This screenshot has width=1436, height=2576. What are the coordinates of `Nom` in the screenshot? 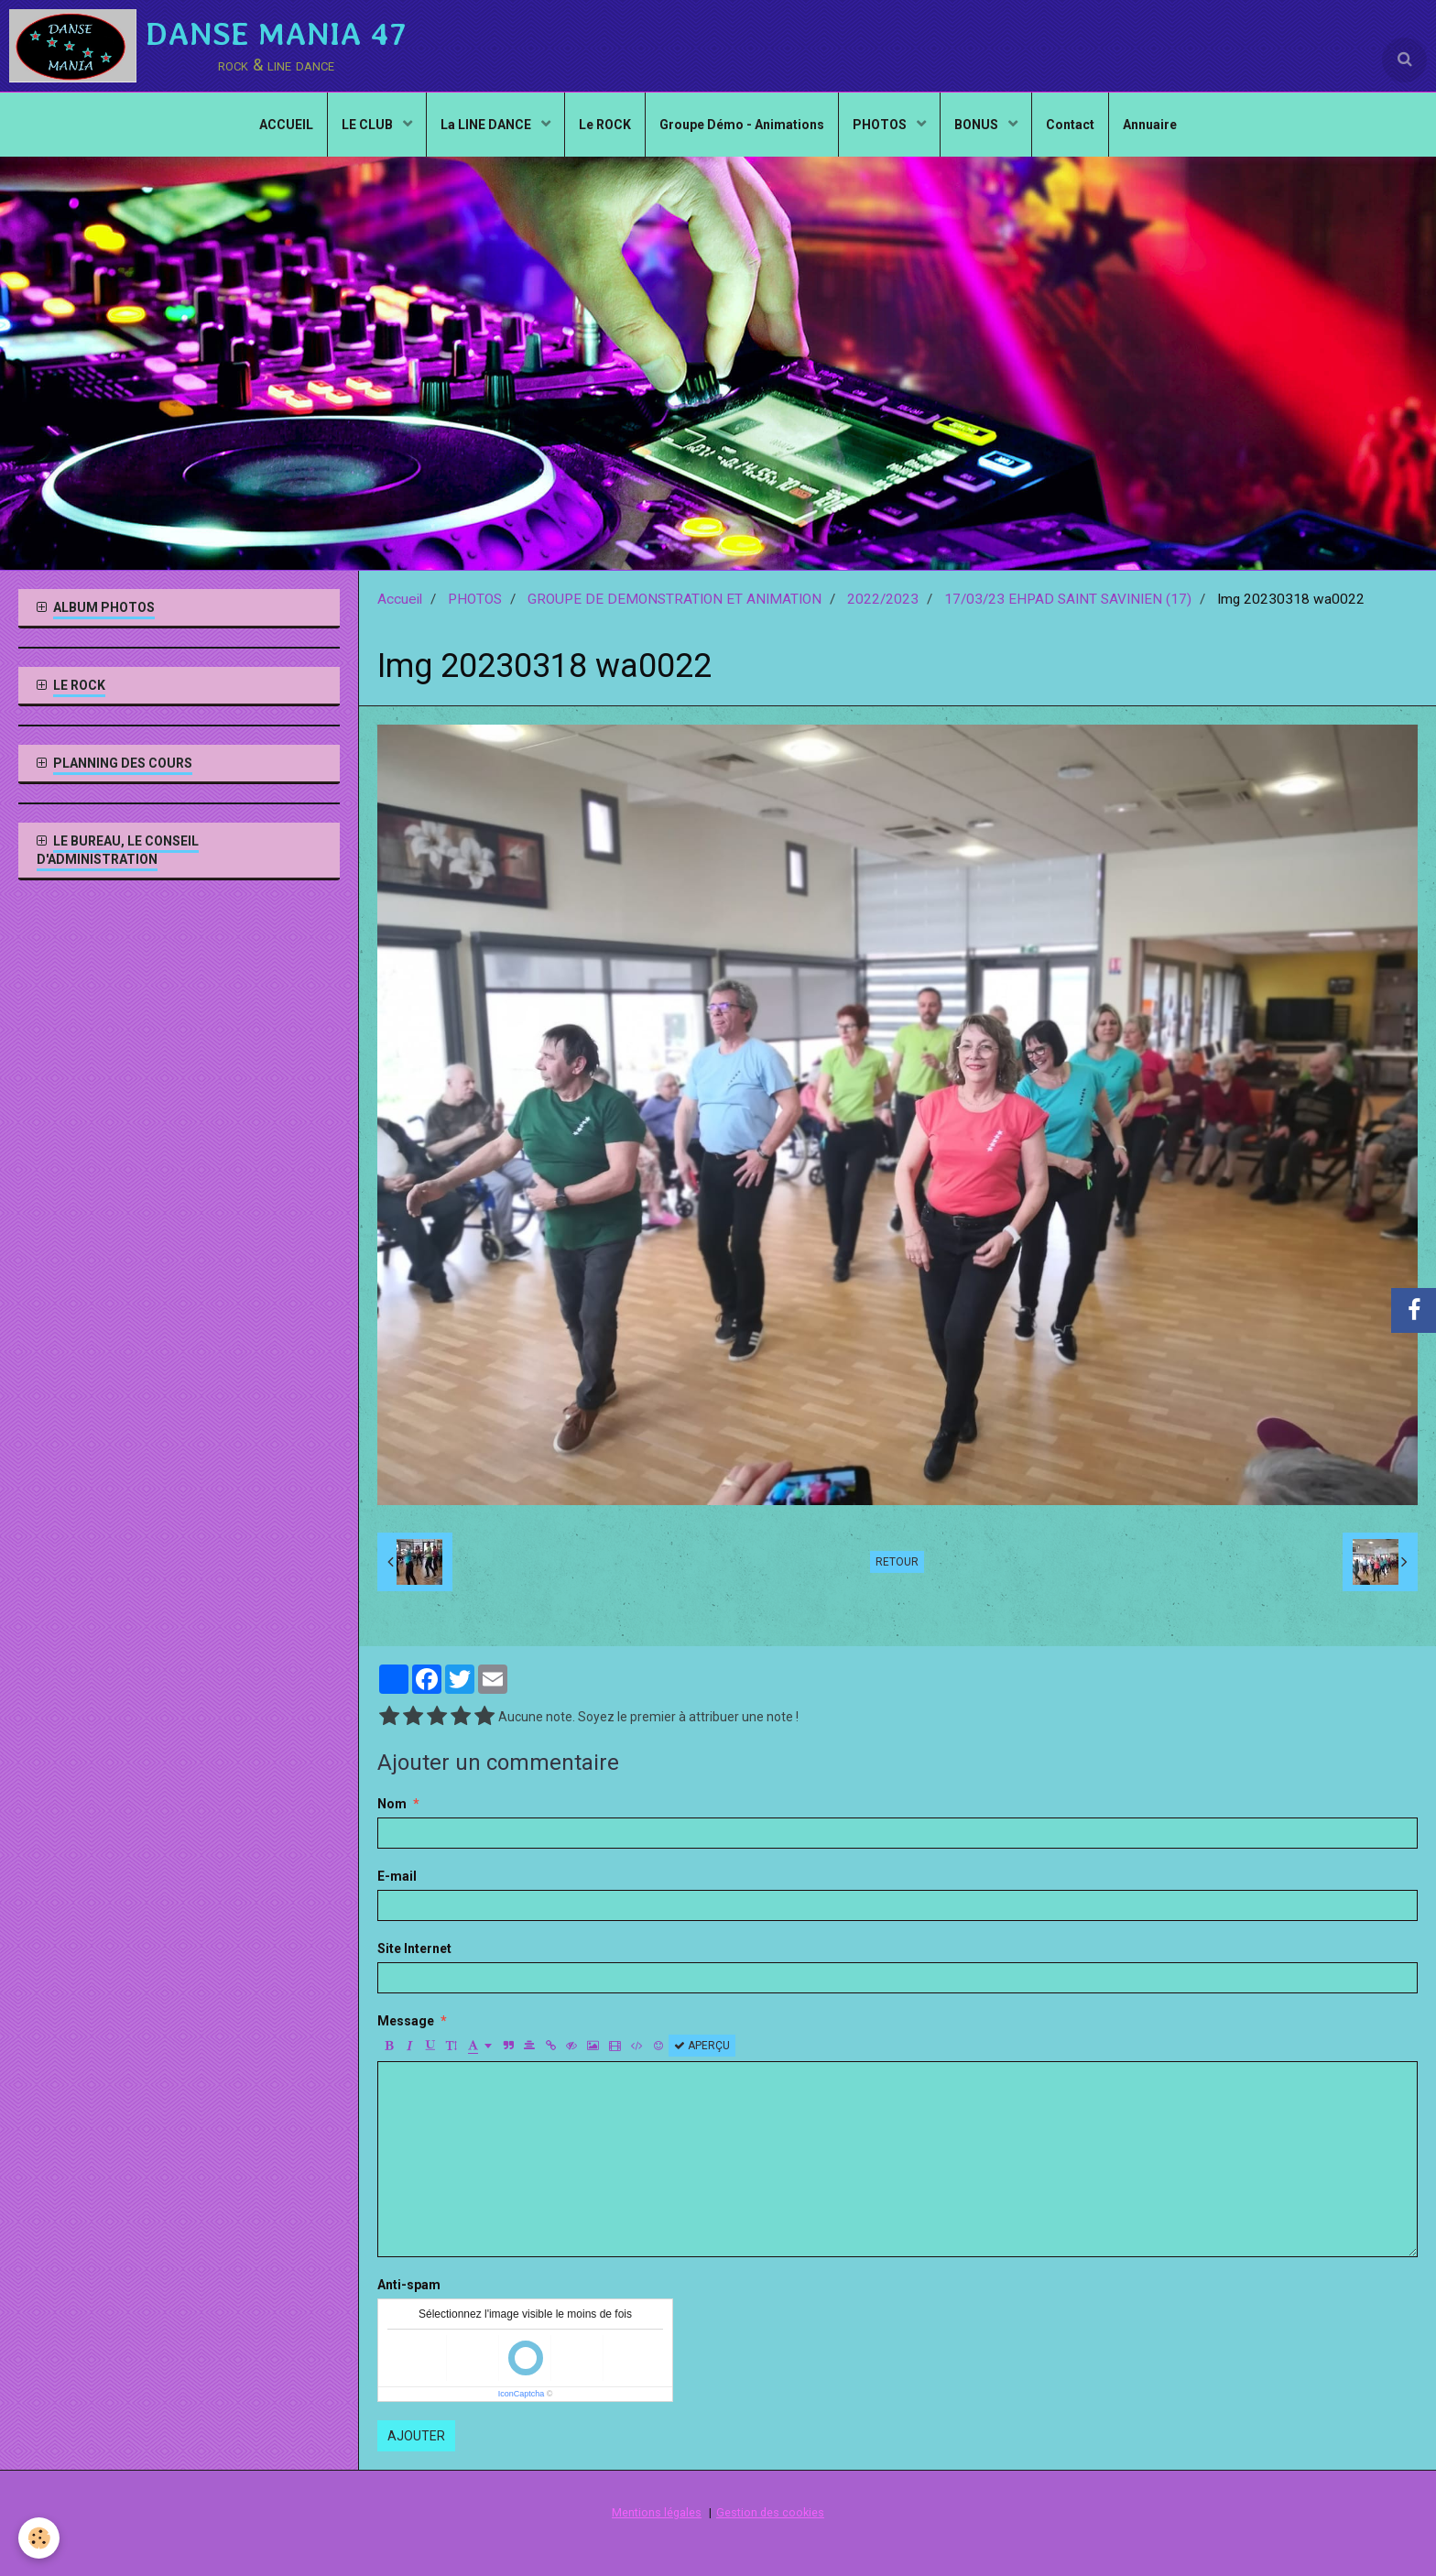 It's located at (392, 1803).